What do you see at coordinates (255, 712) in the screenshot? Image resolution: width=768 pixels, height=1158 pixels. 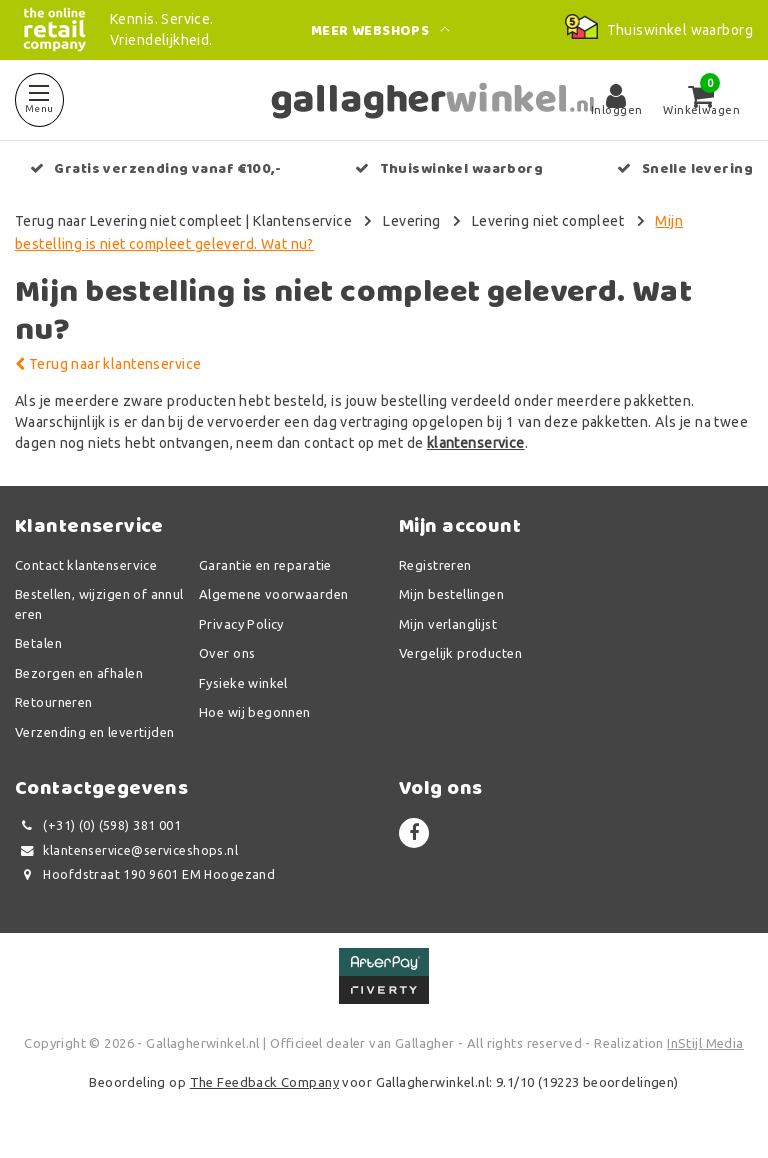 I see `Hoe wij begonnen` at bounding box center [255, 712].